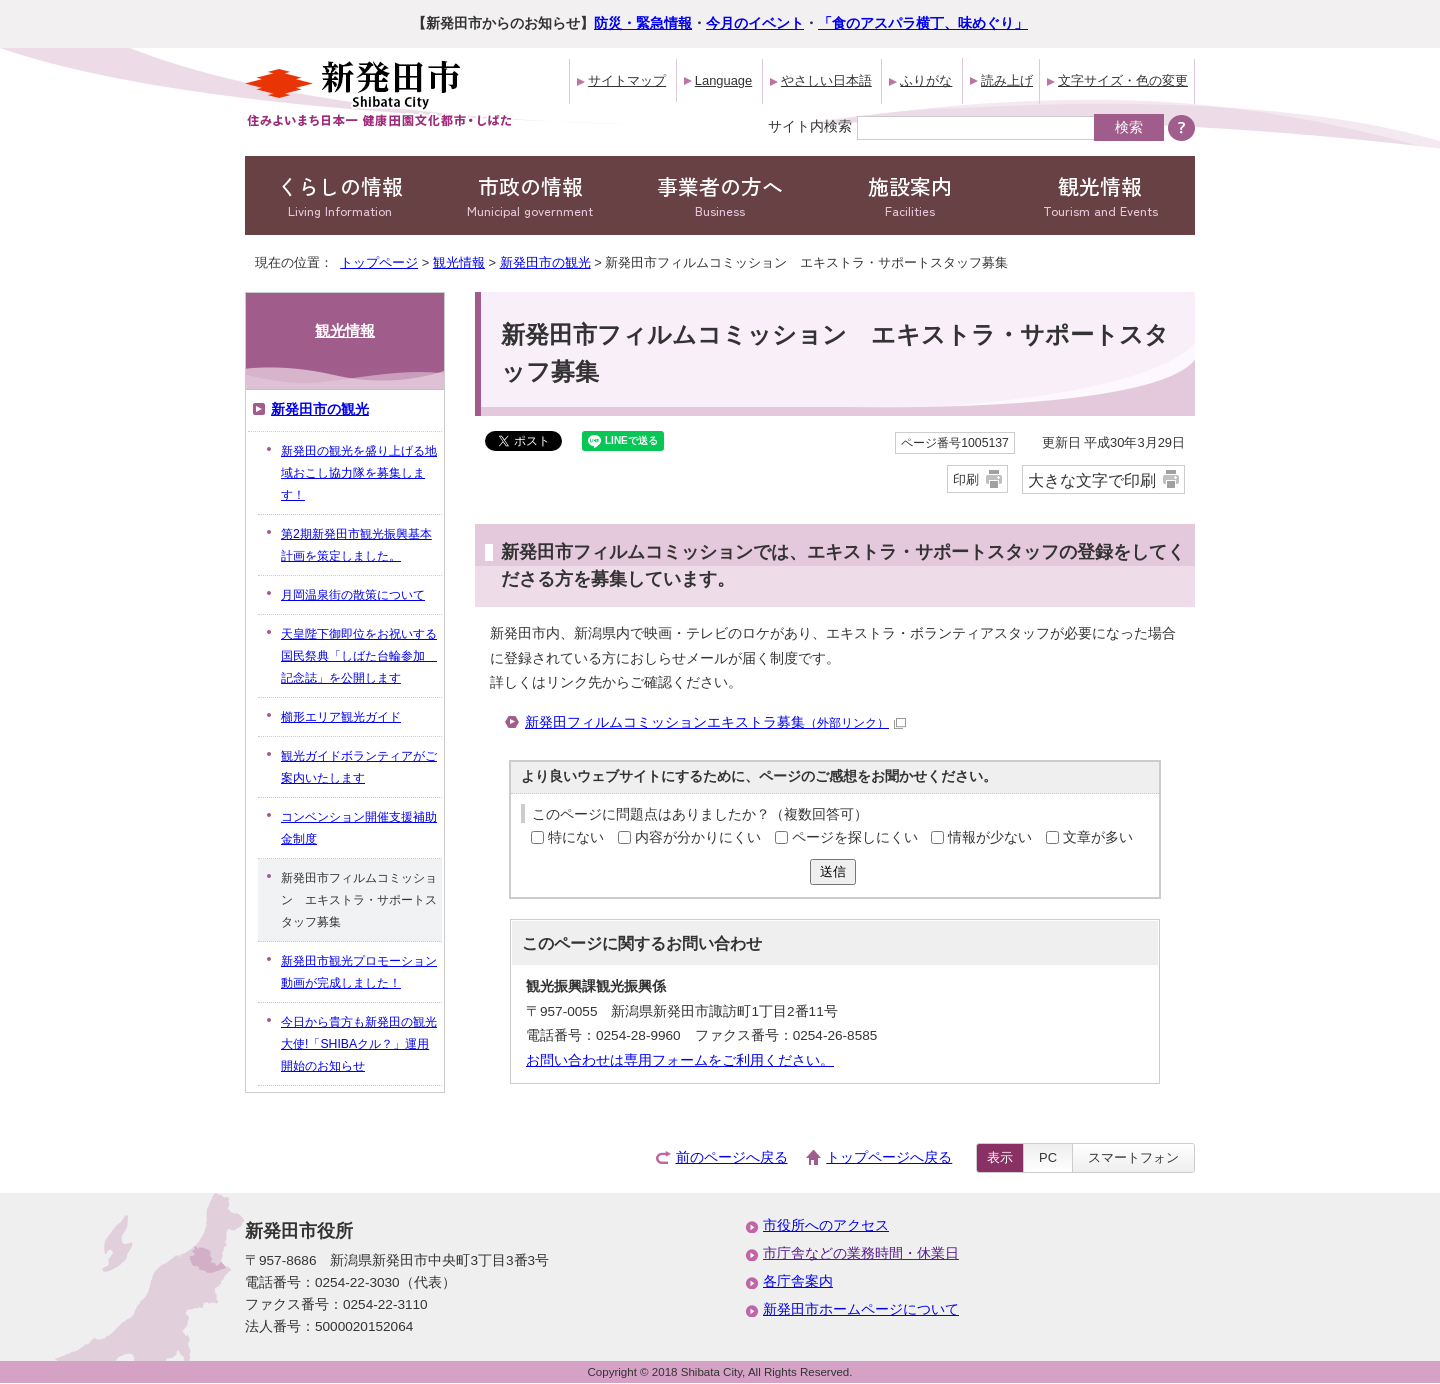 This screenshot has width=1440, height=1384. Describe the element at coordinates (698, 837) in the screenshot. I see `内容が分かりにくい` at that location.